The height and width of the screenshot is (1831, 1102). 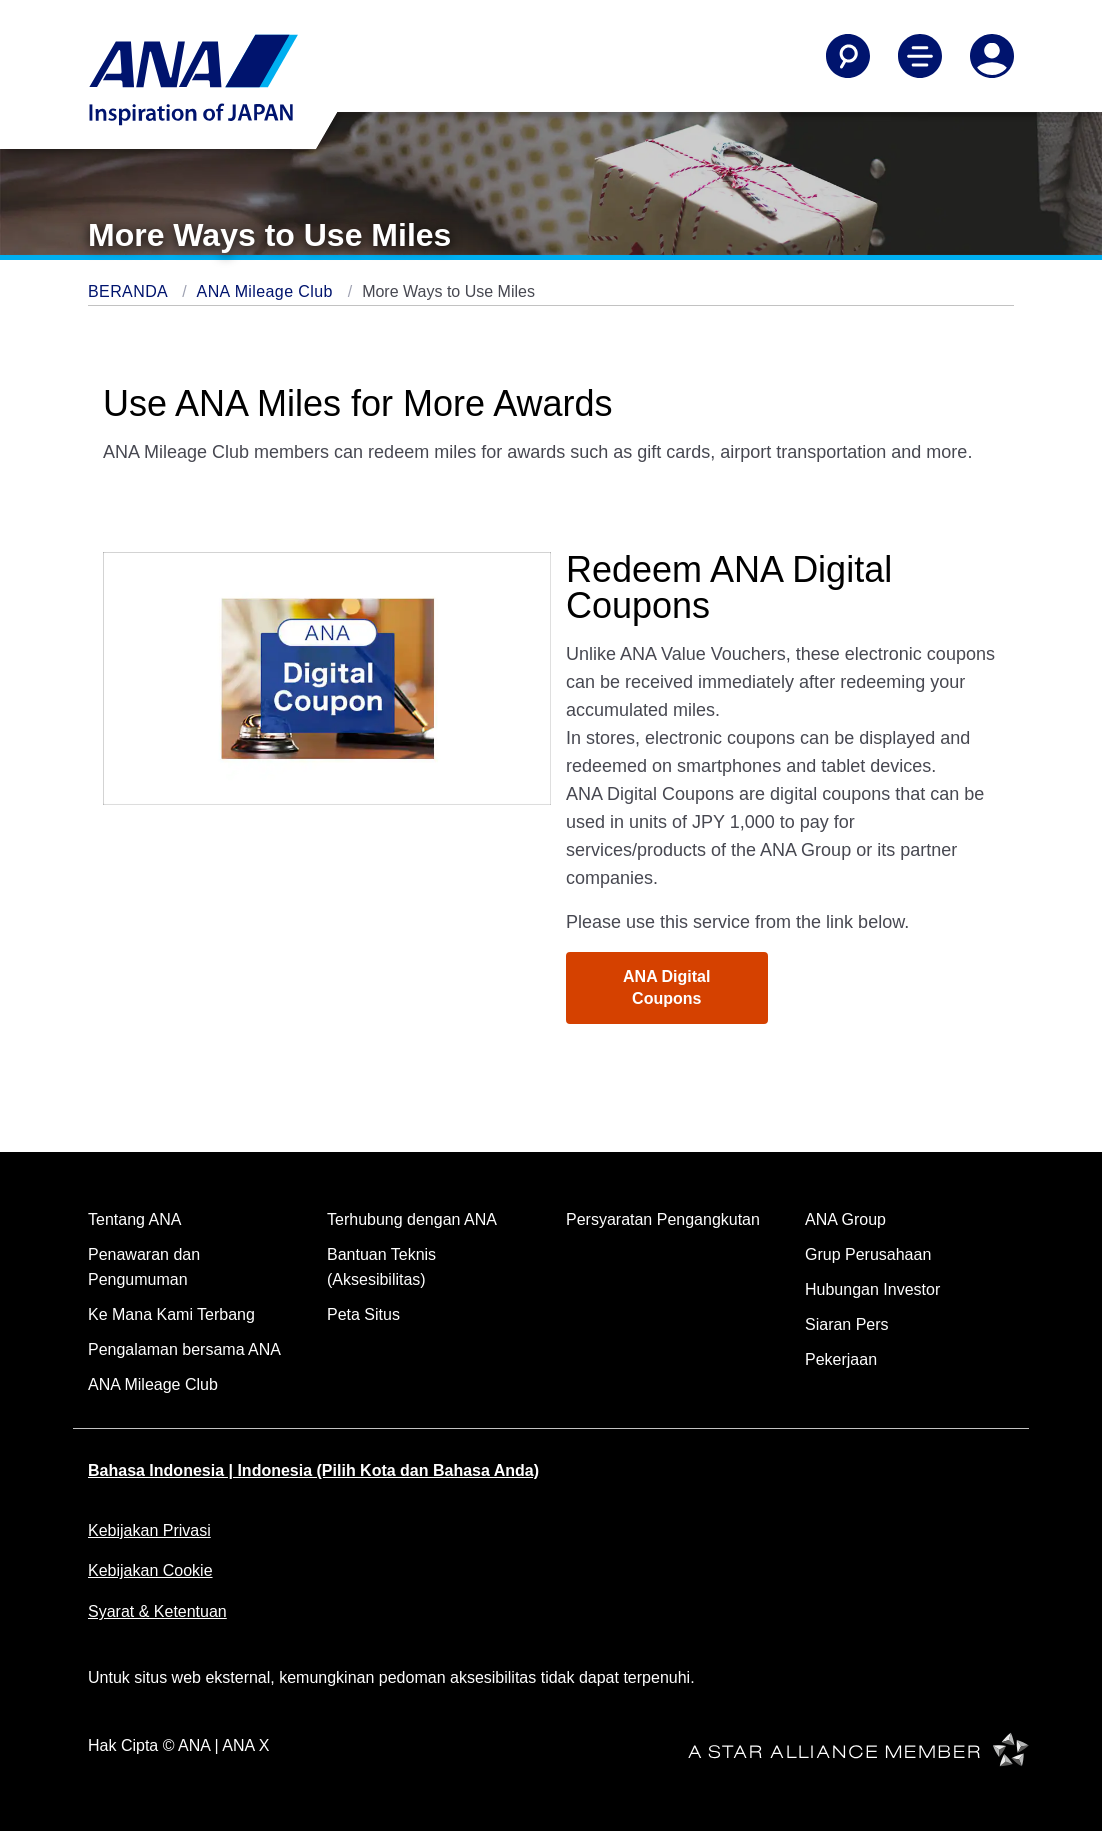 I want to click on [Toggle Main Nav Menu], so click(x=920, y=56).